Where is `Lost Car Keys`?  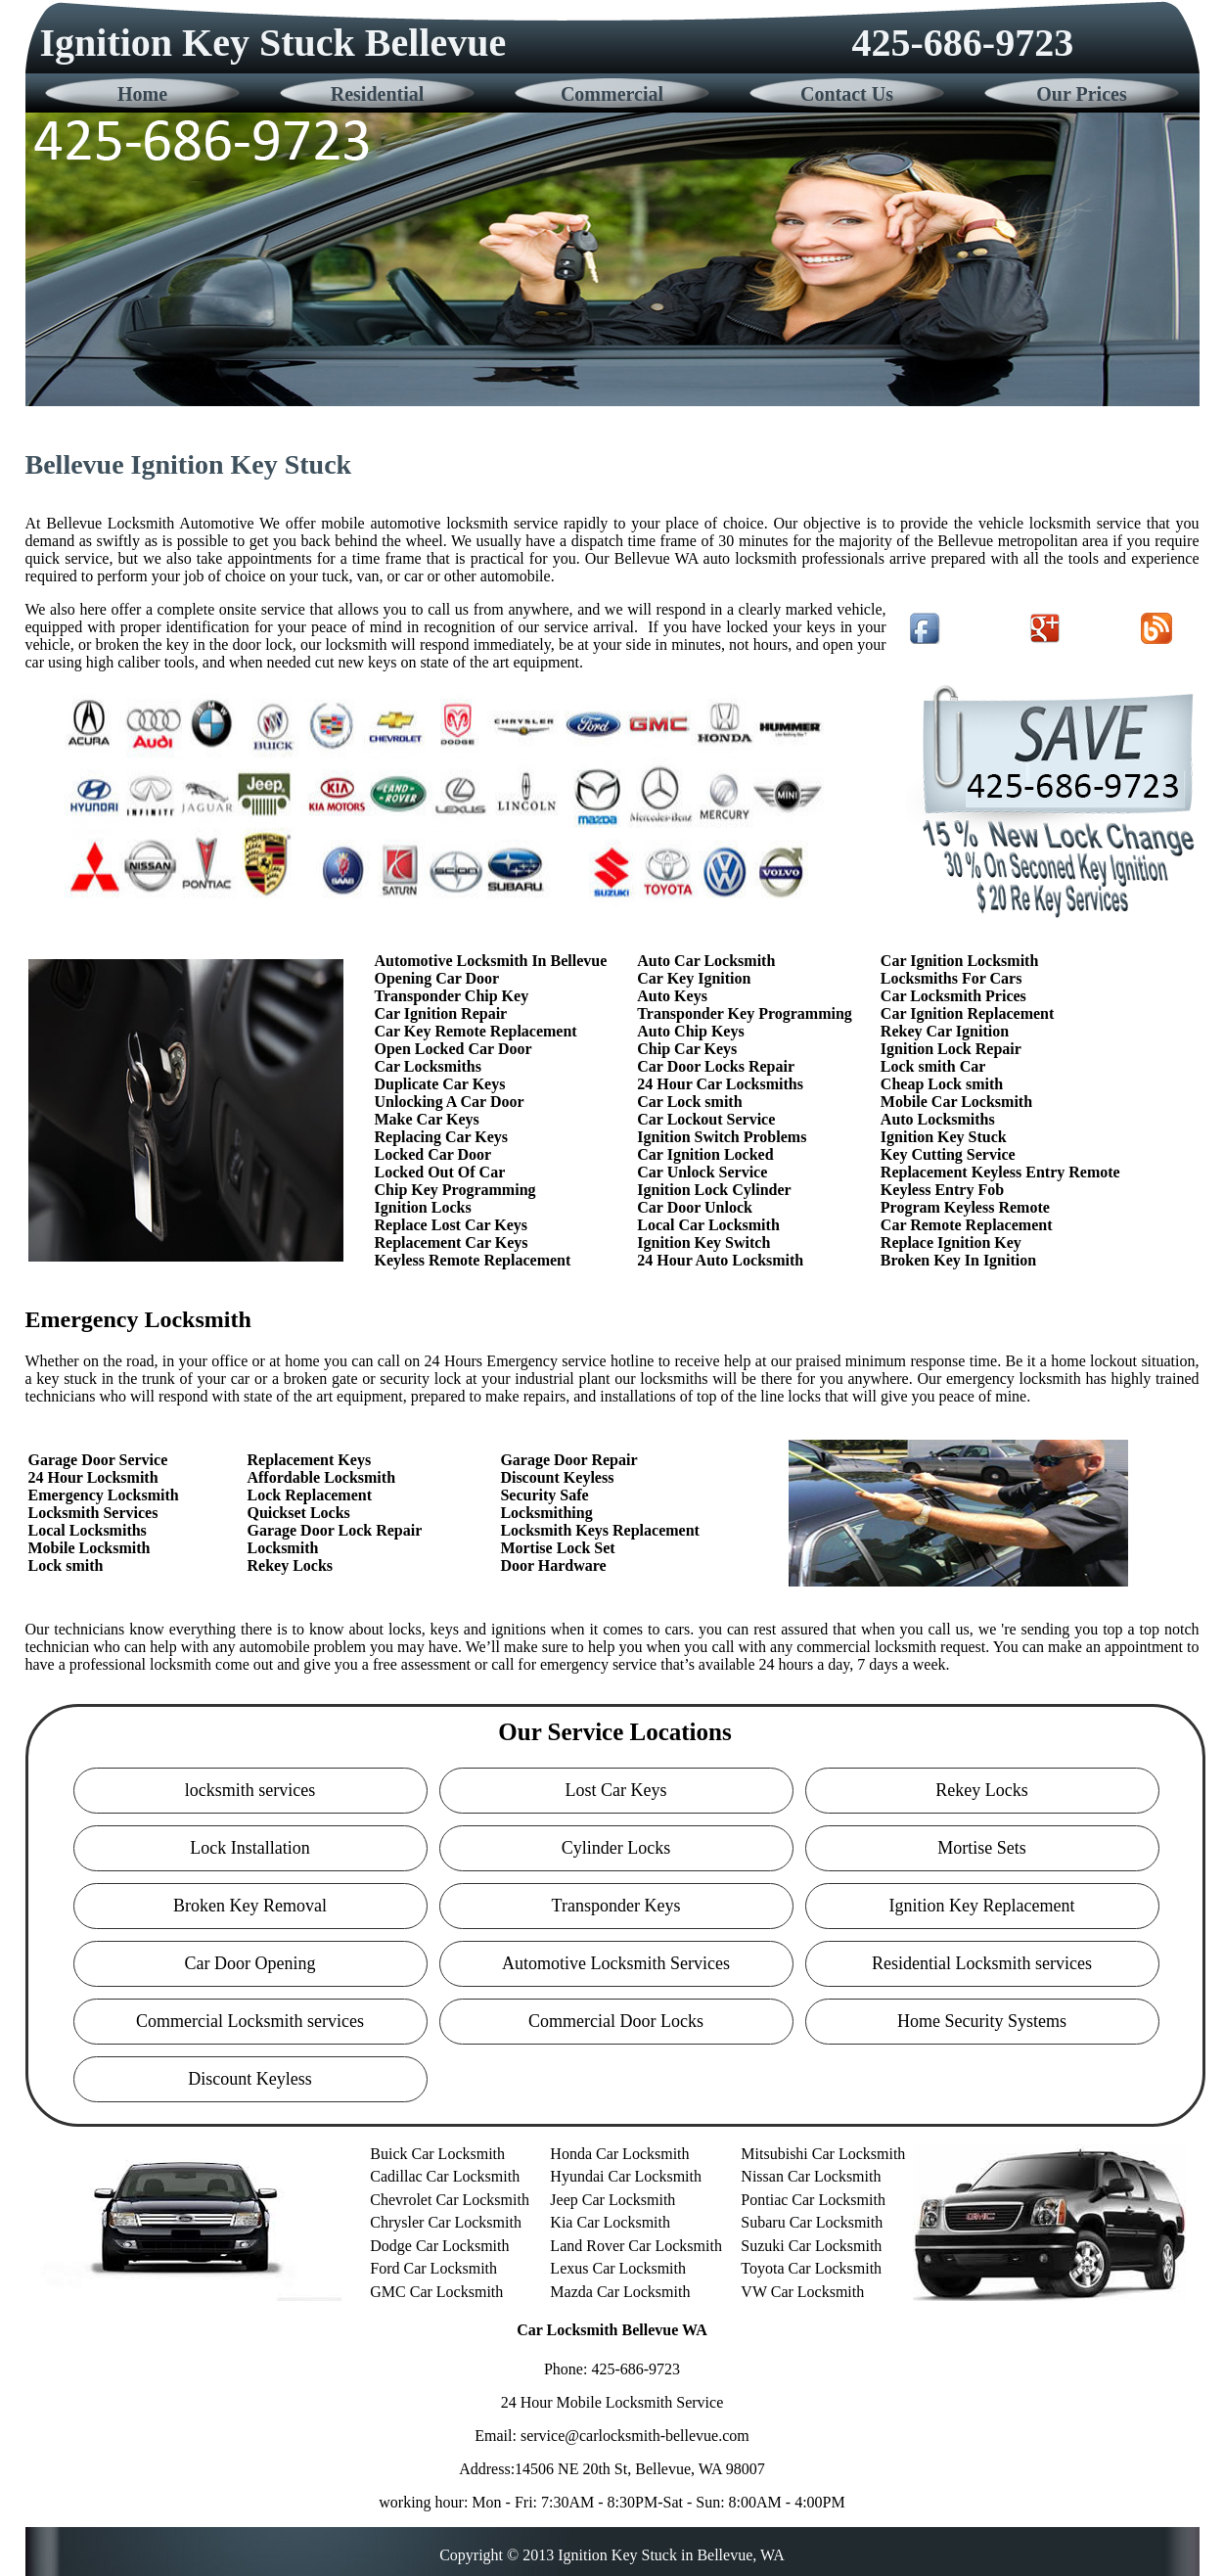
Lost Car Keys is located at coordinates (616, 1790).